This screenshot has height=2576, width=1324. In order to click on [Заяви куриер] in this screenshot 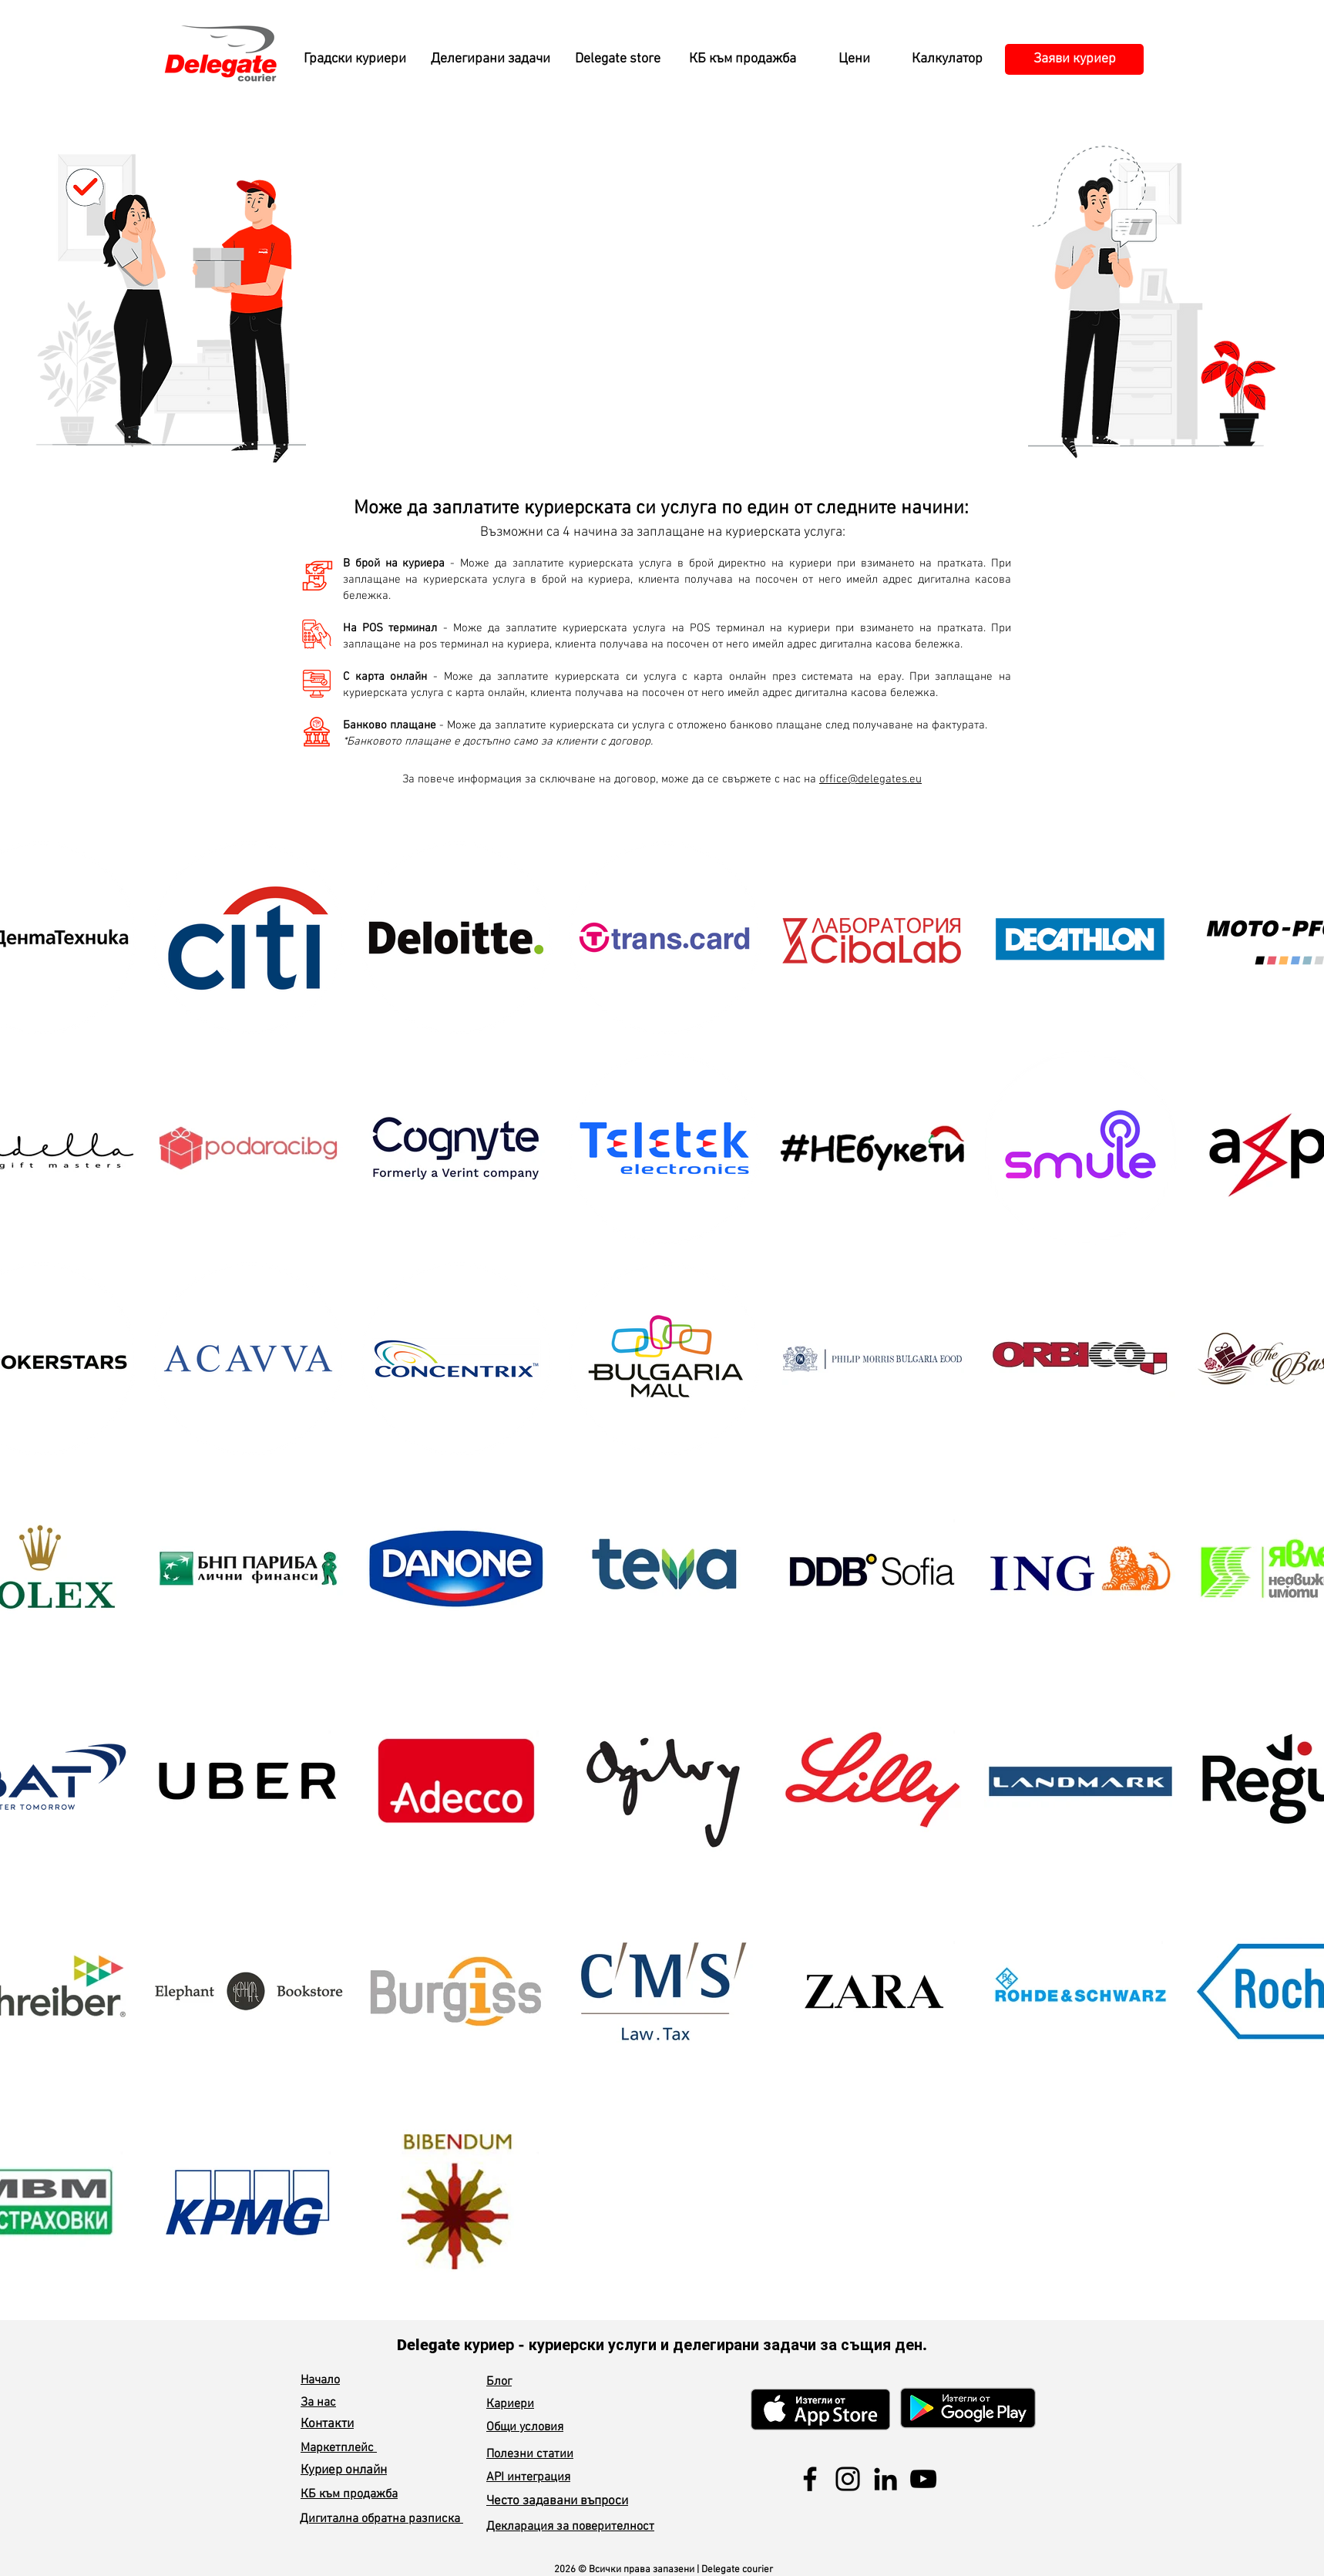, I will do `click(1074, 59)`.